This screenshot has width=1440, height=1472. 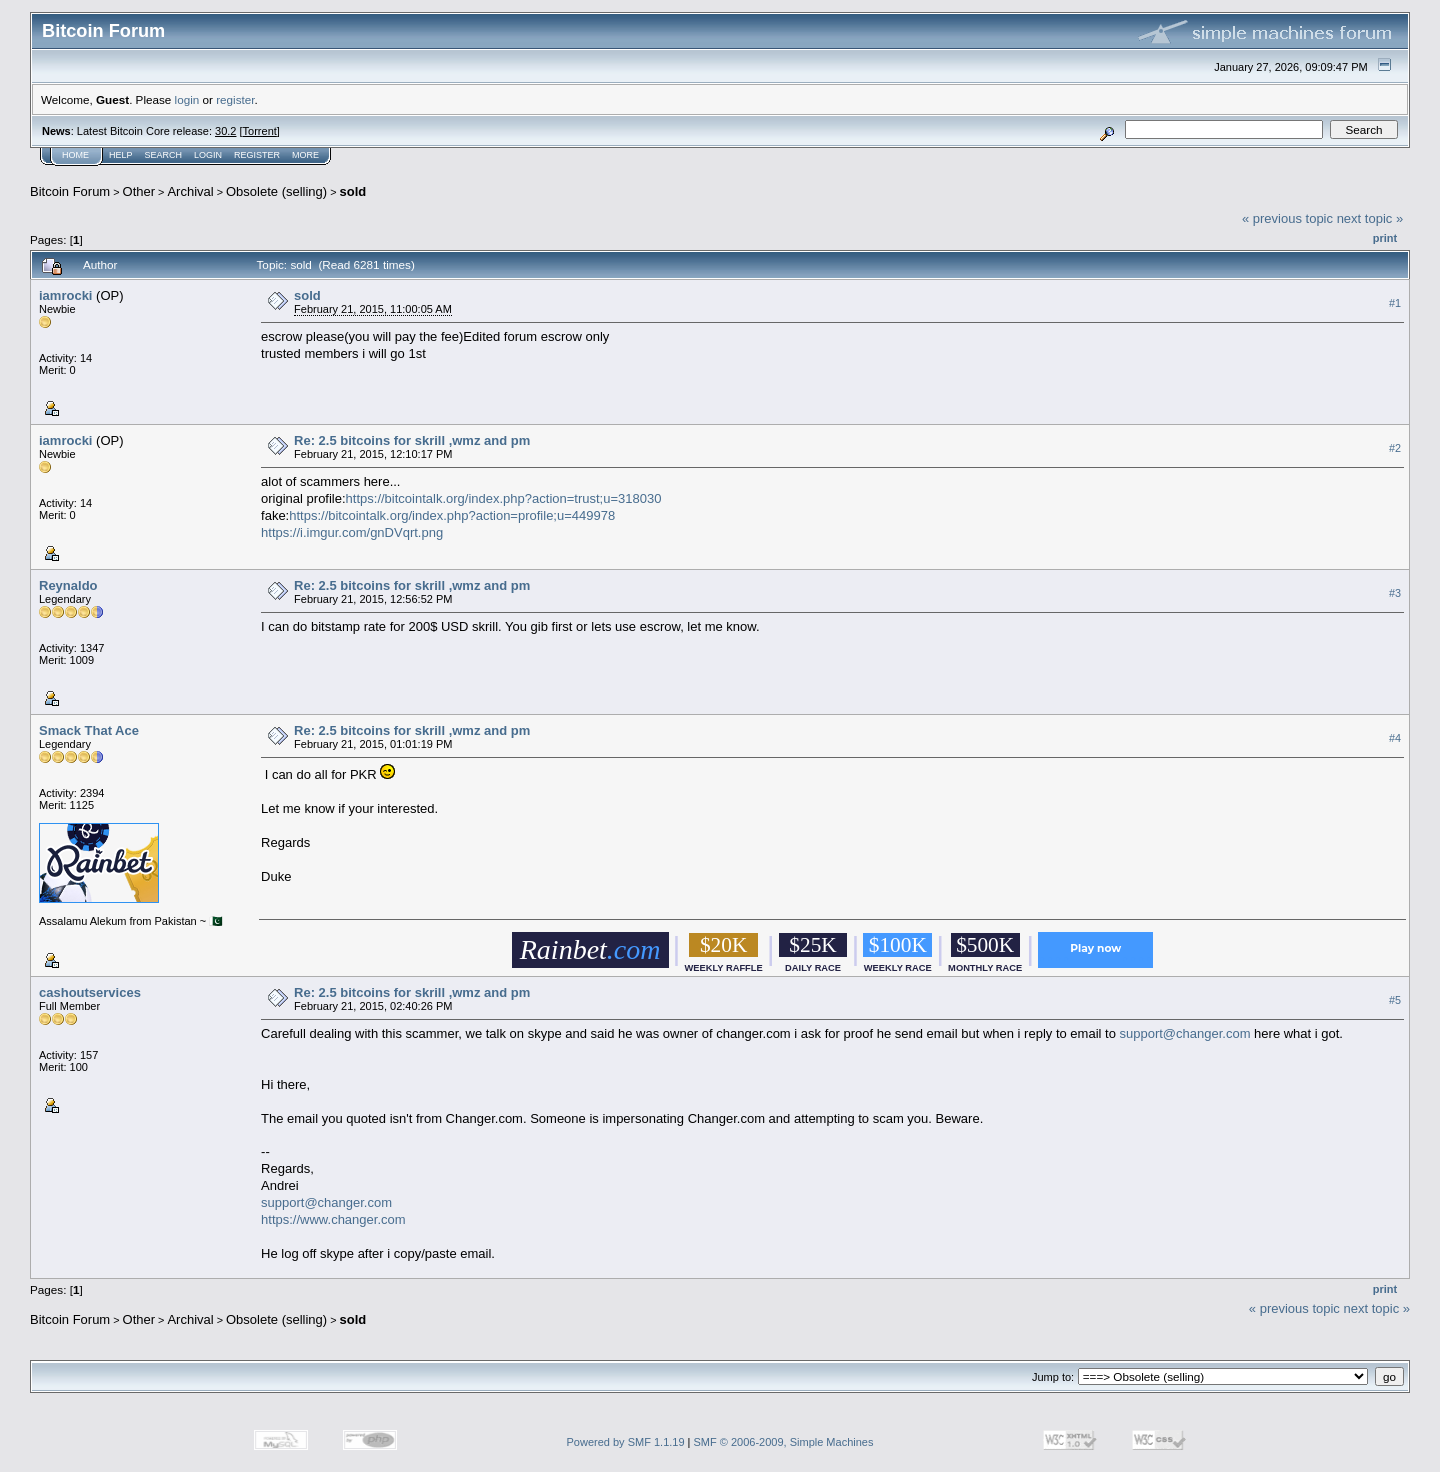 What do you see at coordinates (1184, 1033) in the screenshot?
I see `support@changer.com` at bounding box center [1184, 1033].